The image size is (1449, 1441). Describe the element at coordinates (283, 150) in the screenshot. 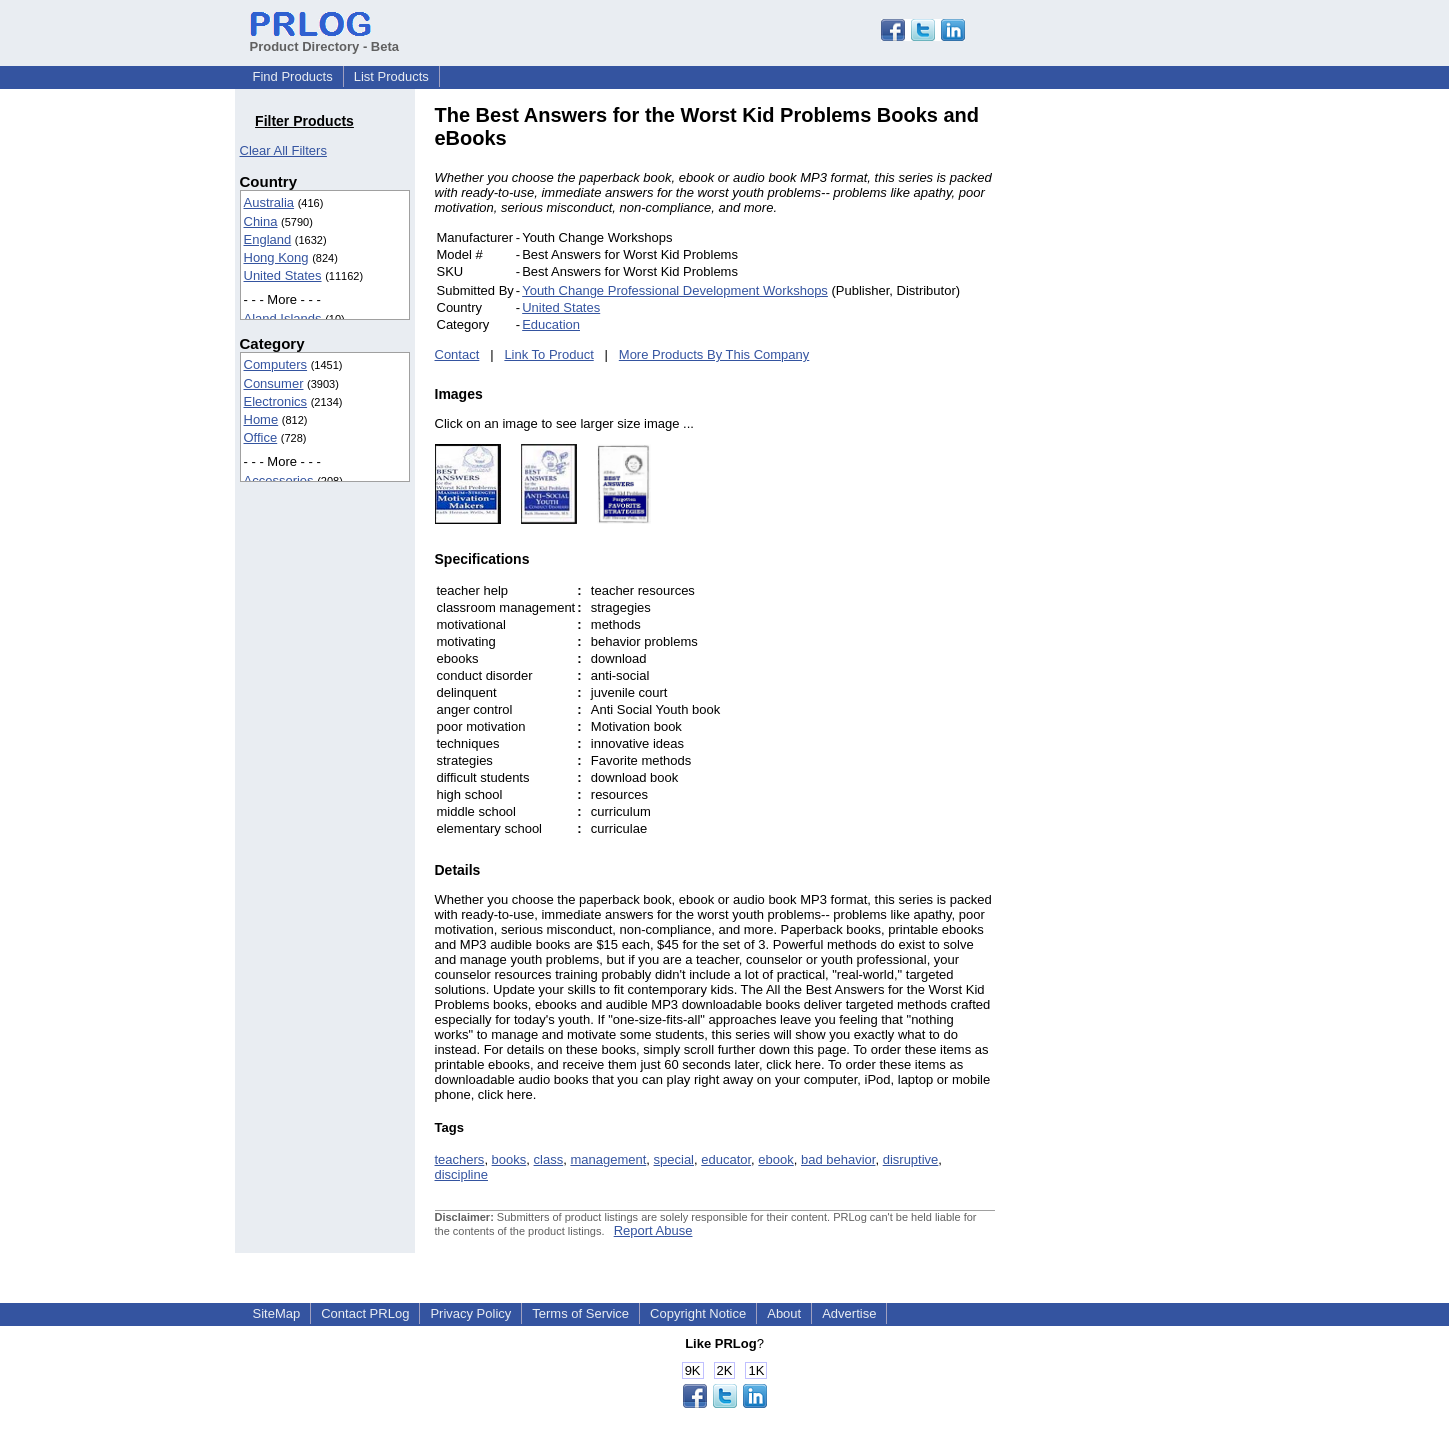

I see `Clear All Filters` at that location.